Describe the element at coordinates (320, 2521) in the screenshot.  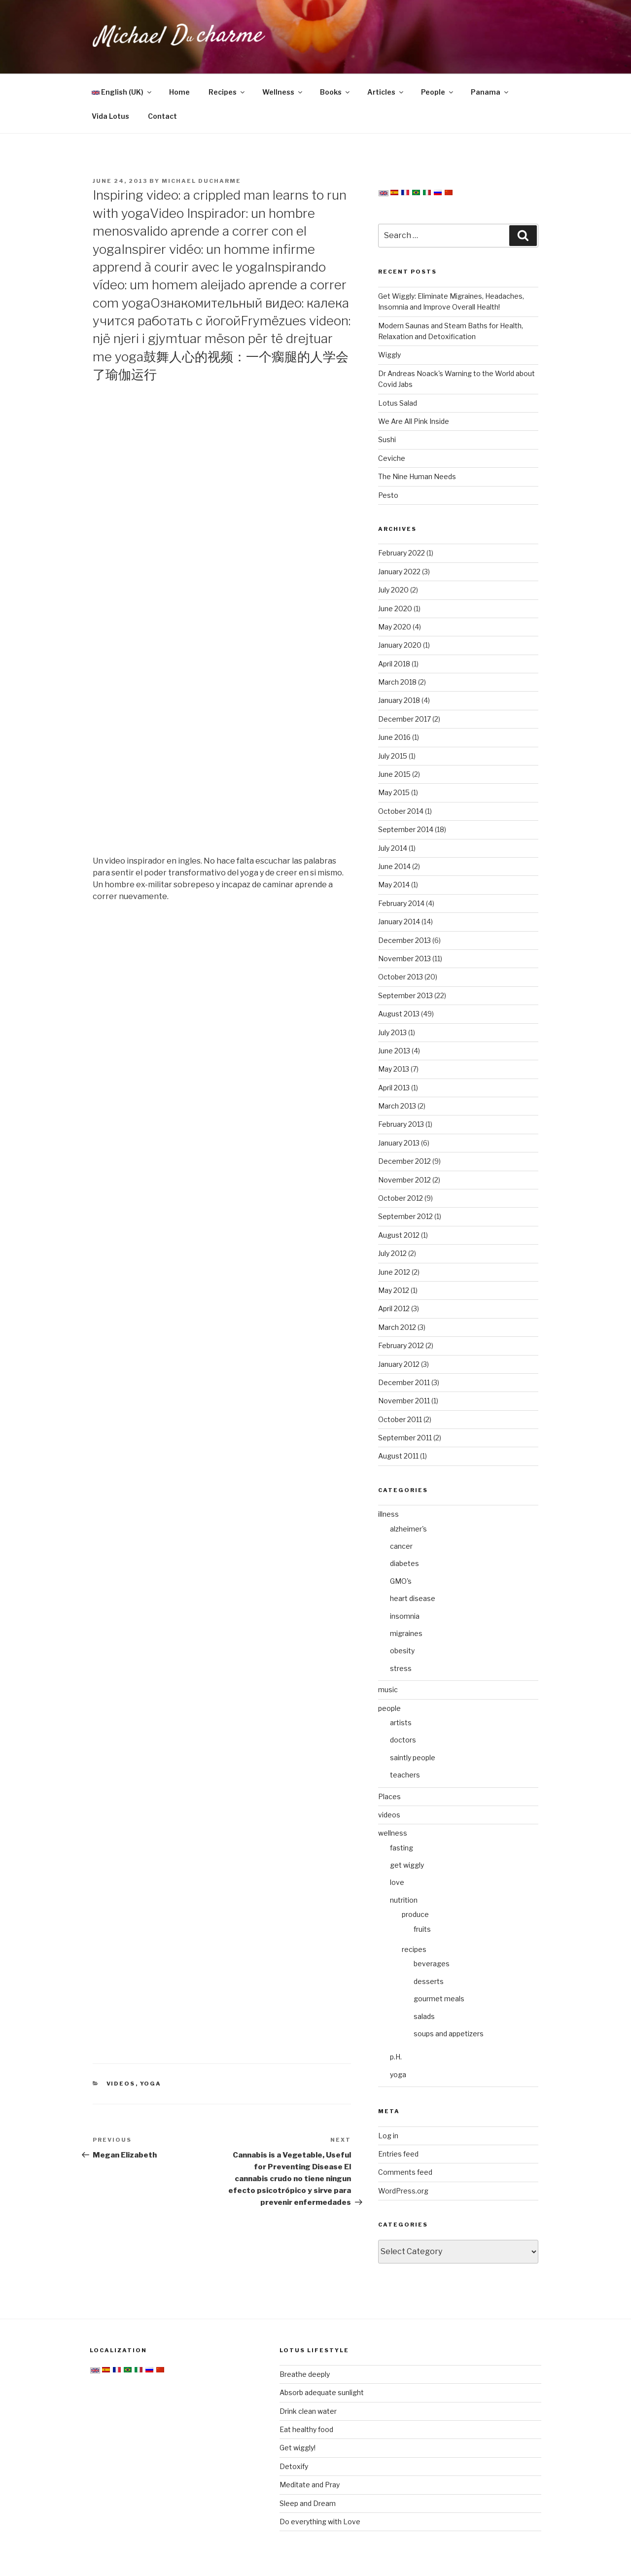
I see `Do everything with Love` at that location.